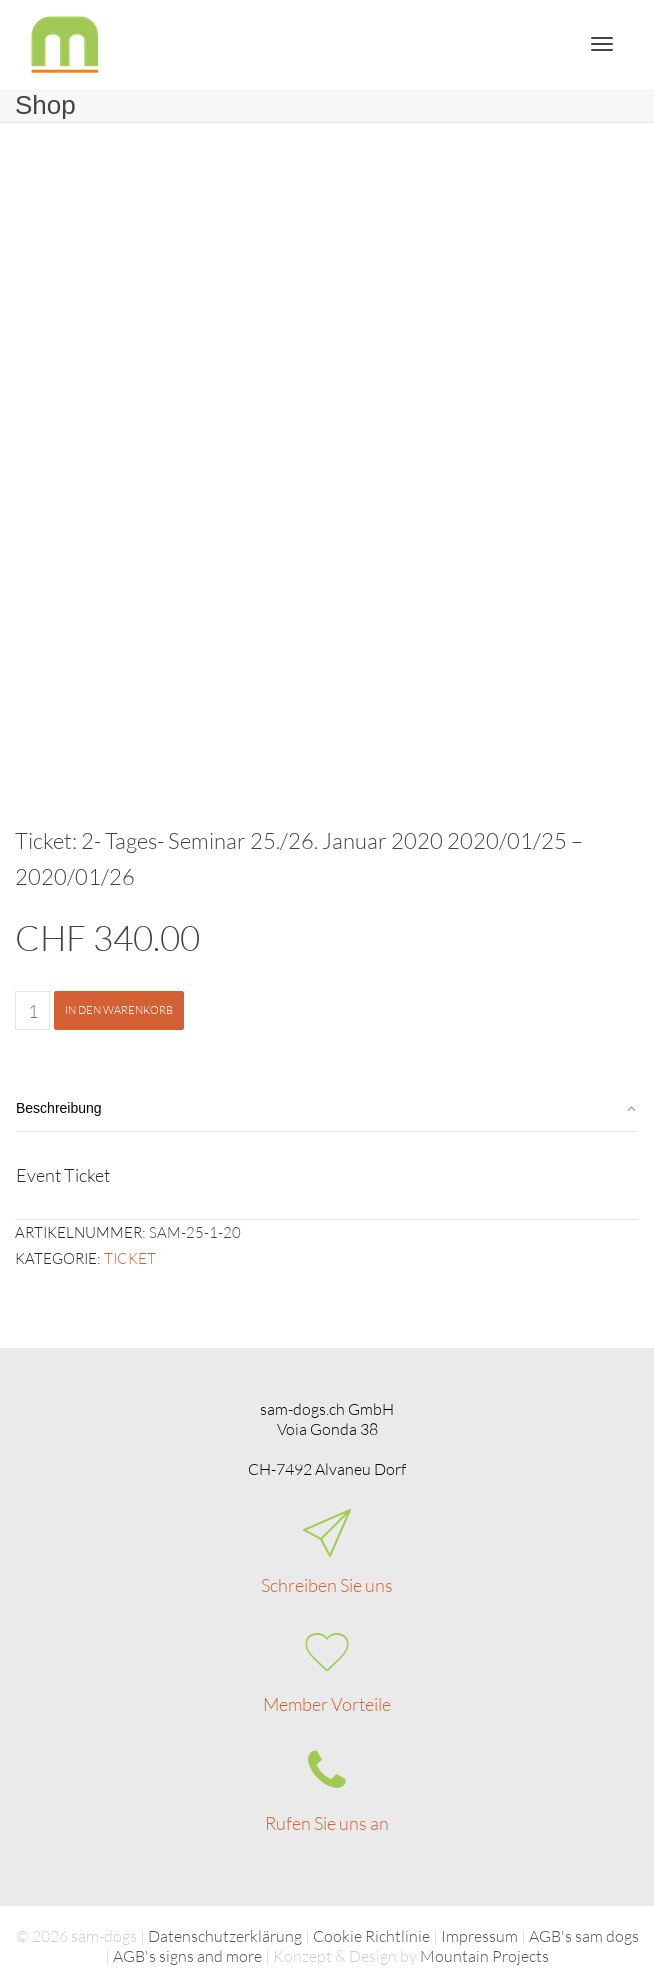 Image resolution: width=654 pixels, height=1986 pixels. I want to click on Datenschutzerklärung, so click(225, 1936).